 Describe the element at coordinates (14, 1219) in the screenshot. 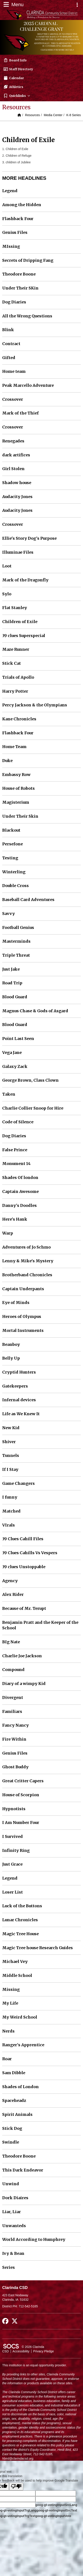

I see `Here's Hank` at that location.